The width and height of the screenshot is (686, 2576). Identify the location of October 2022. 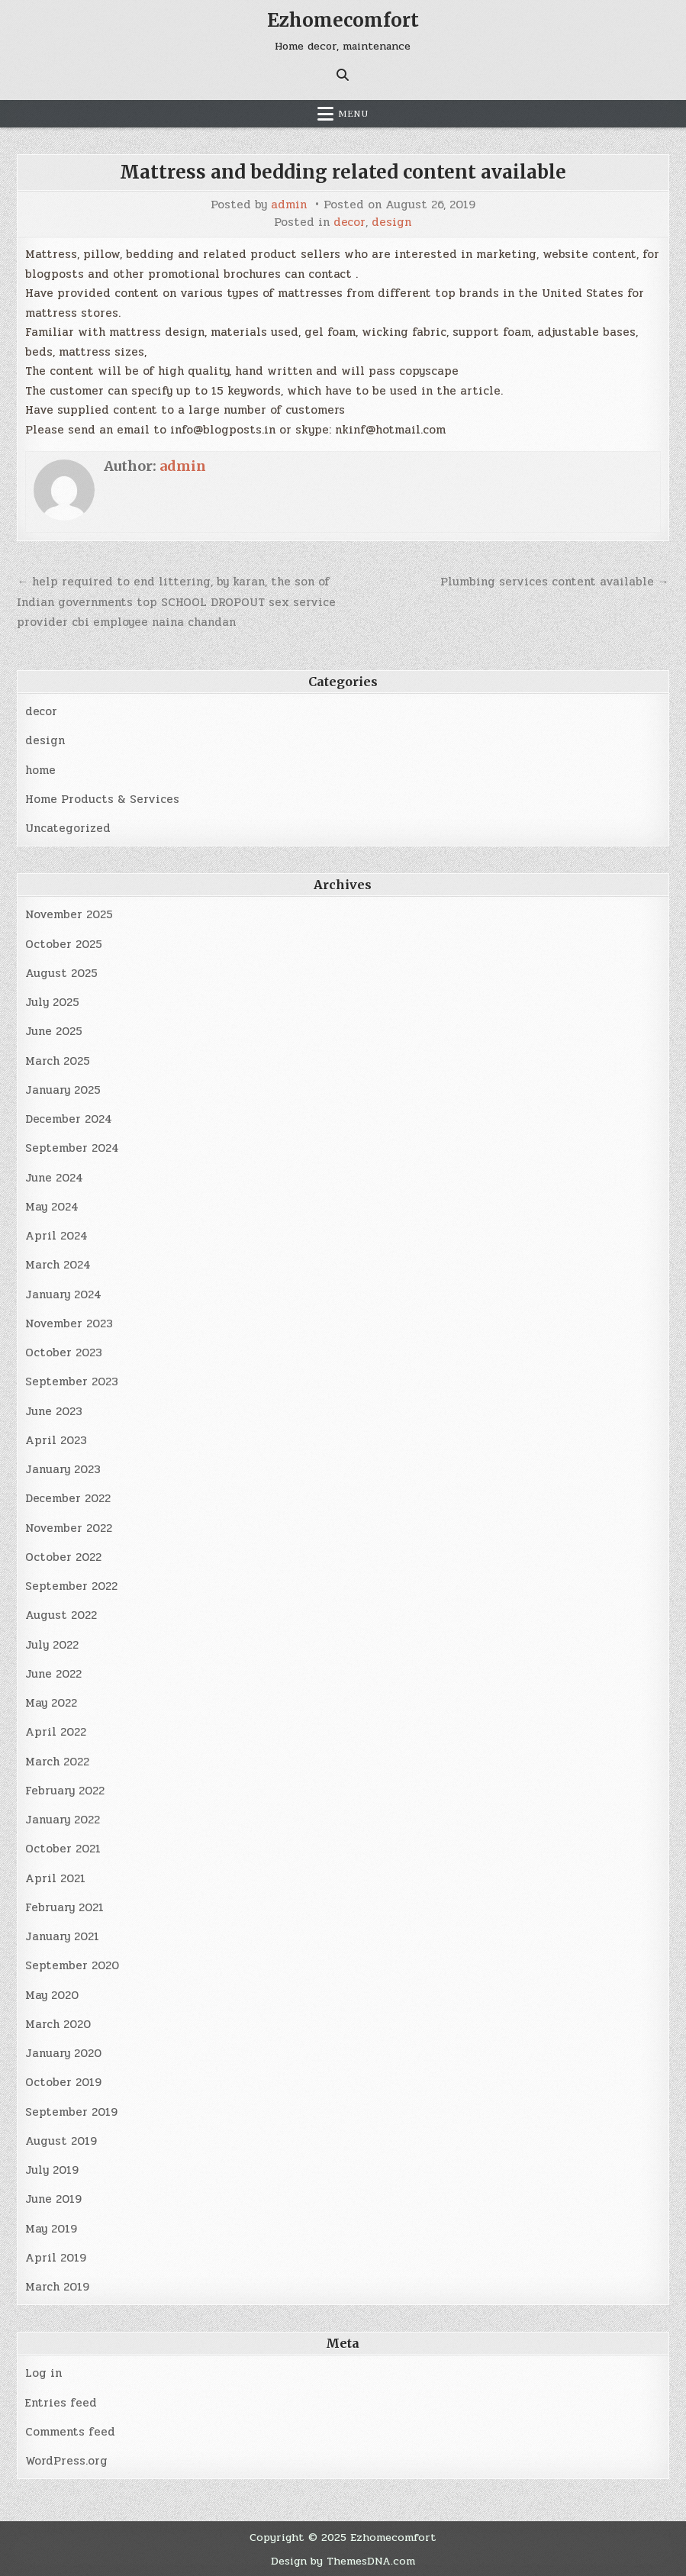
(63, 1557).